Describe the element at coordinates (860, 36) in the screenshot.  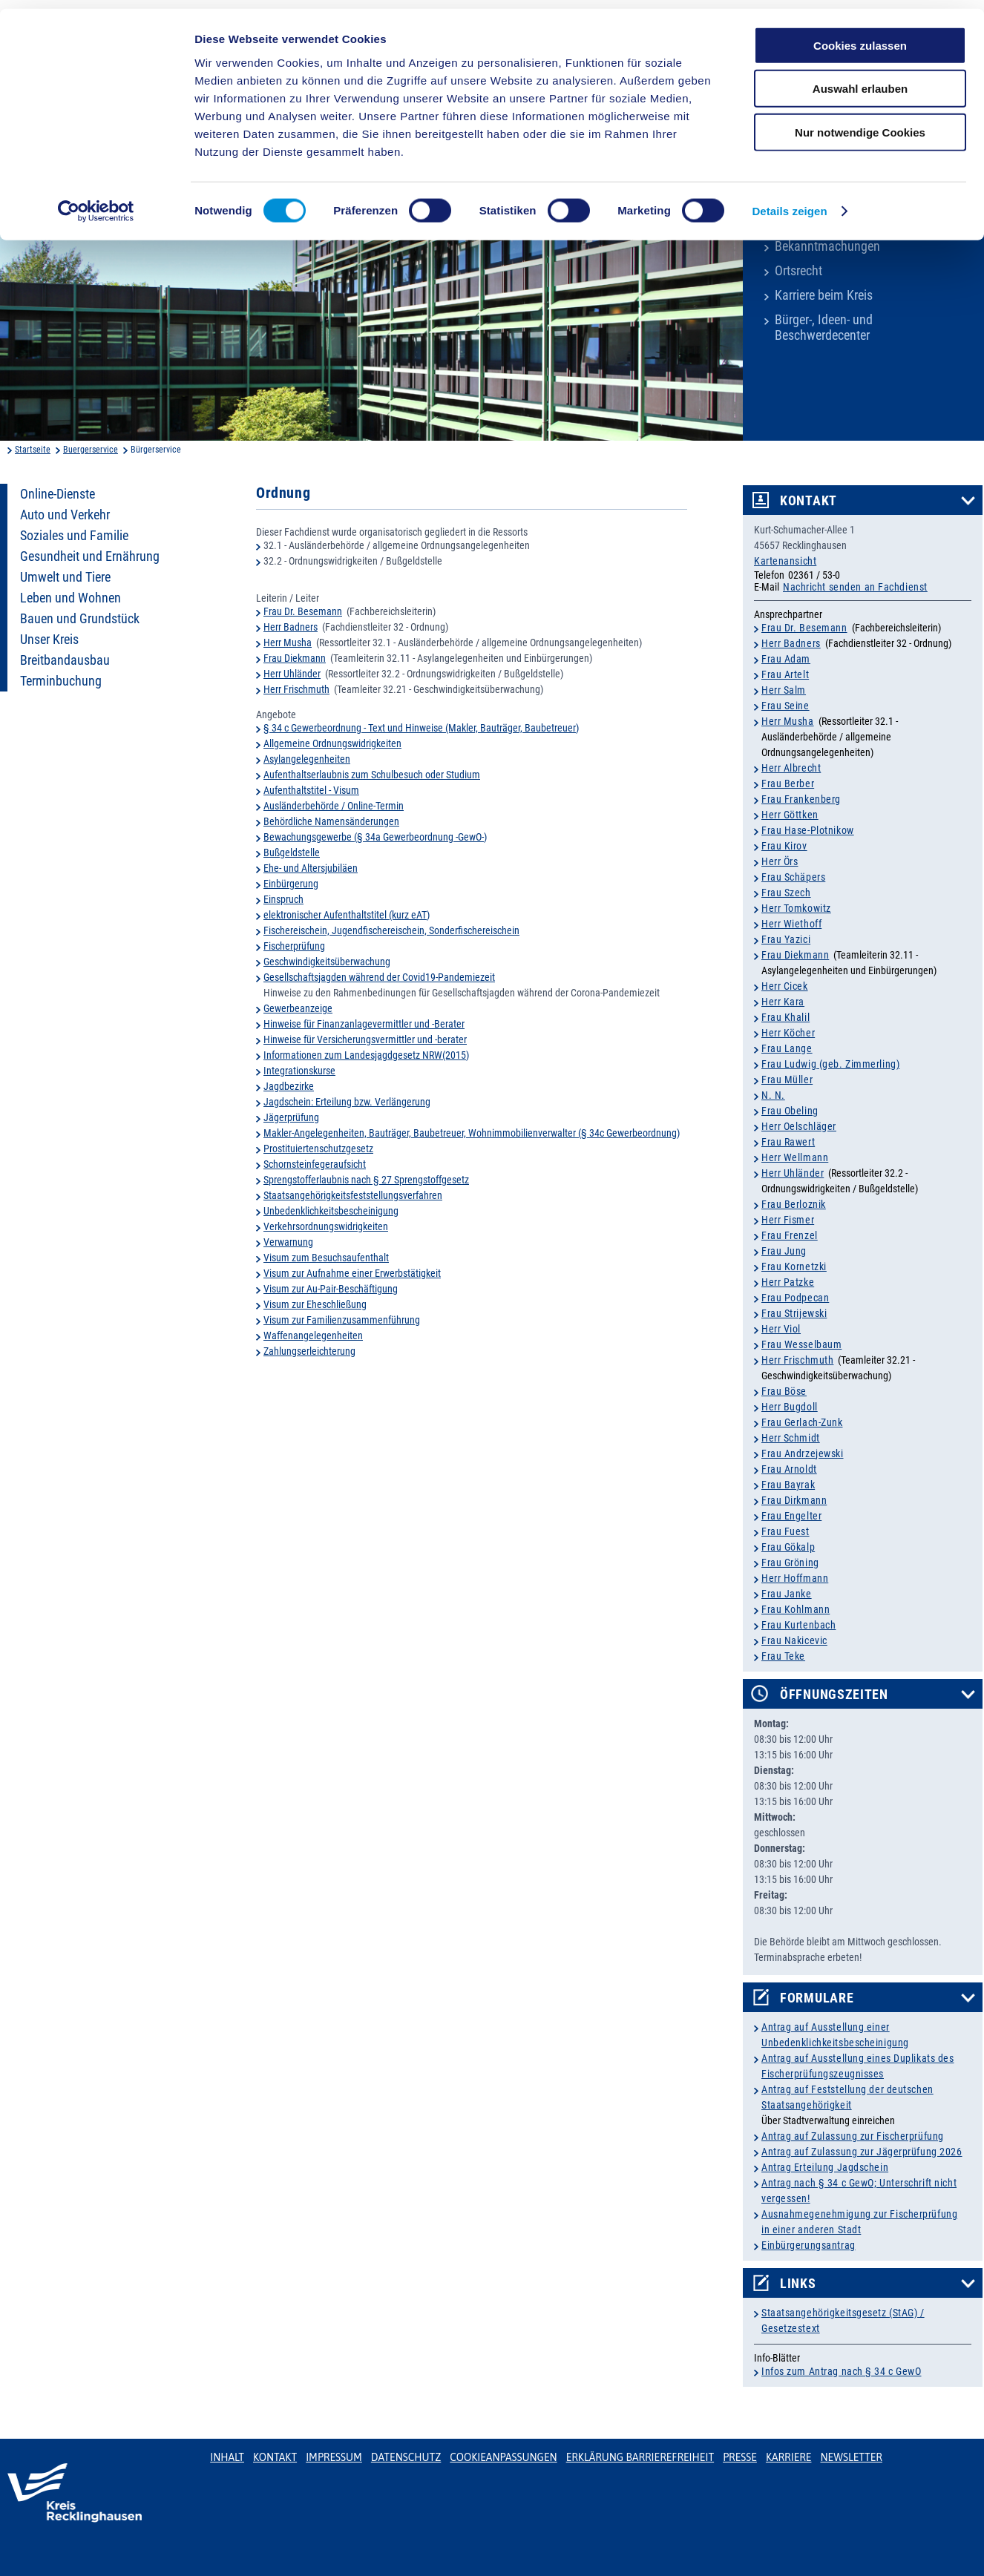
I see `Cookies zulassen` at that location.